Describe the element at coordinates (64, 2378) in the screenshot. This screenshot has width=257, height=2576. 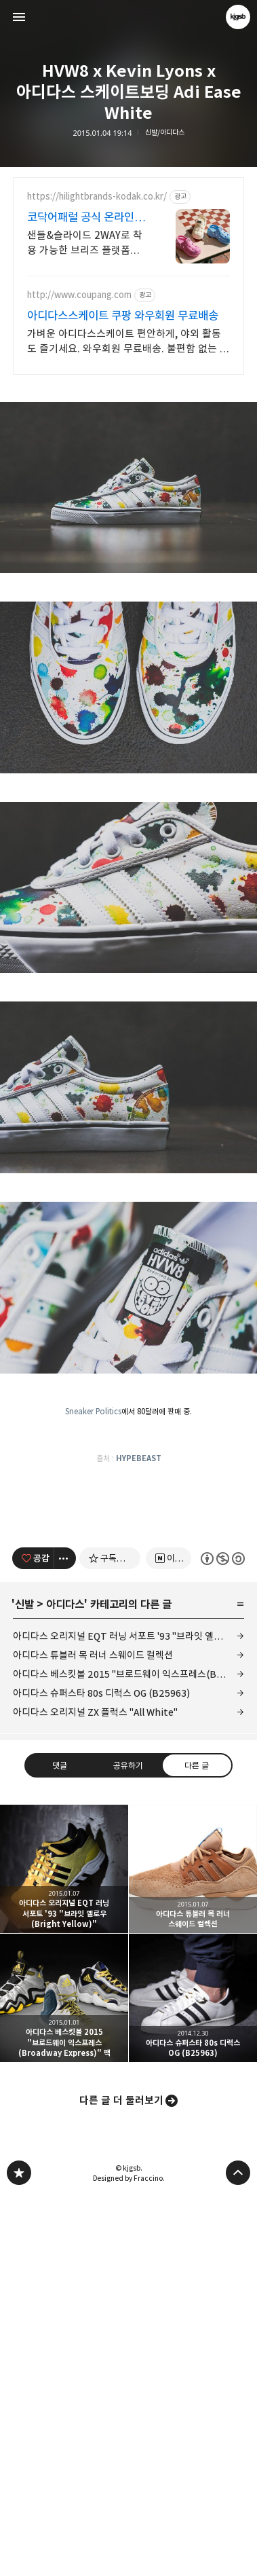
I see `아디다스 베스킷볼 2015 "브로드웨이 익스프레스(Broadway Express)" 팩 [button]` at that location.